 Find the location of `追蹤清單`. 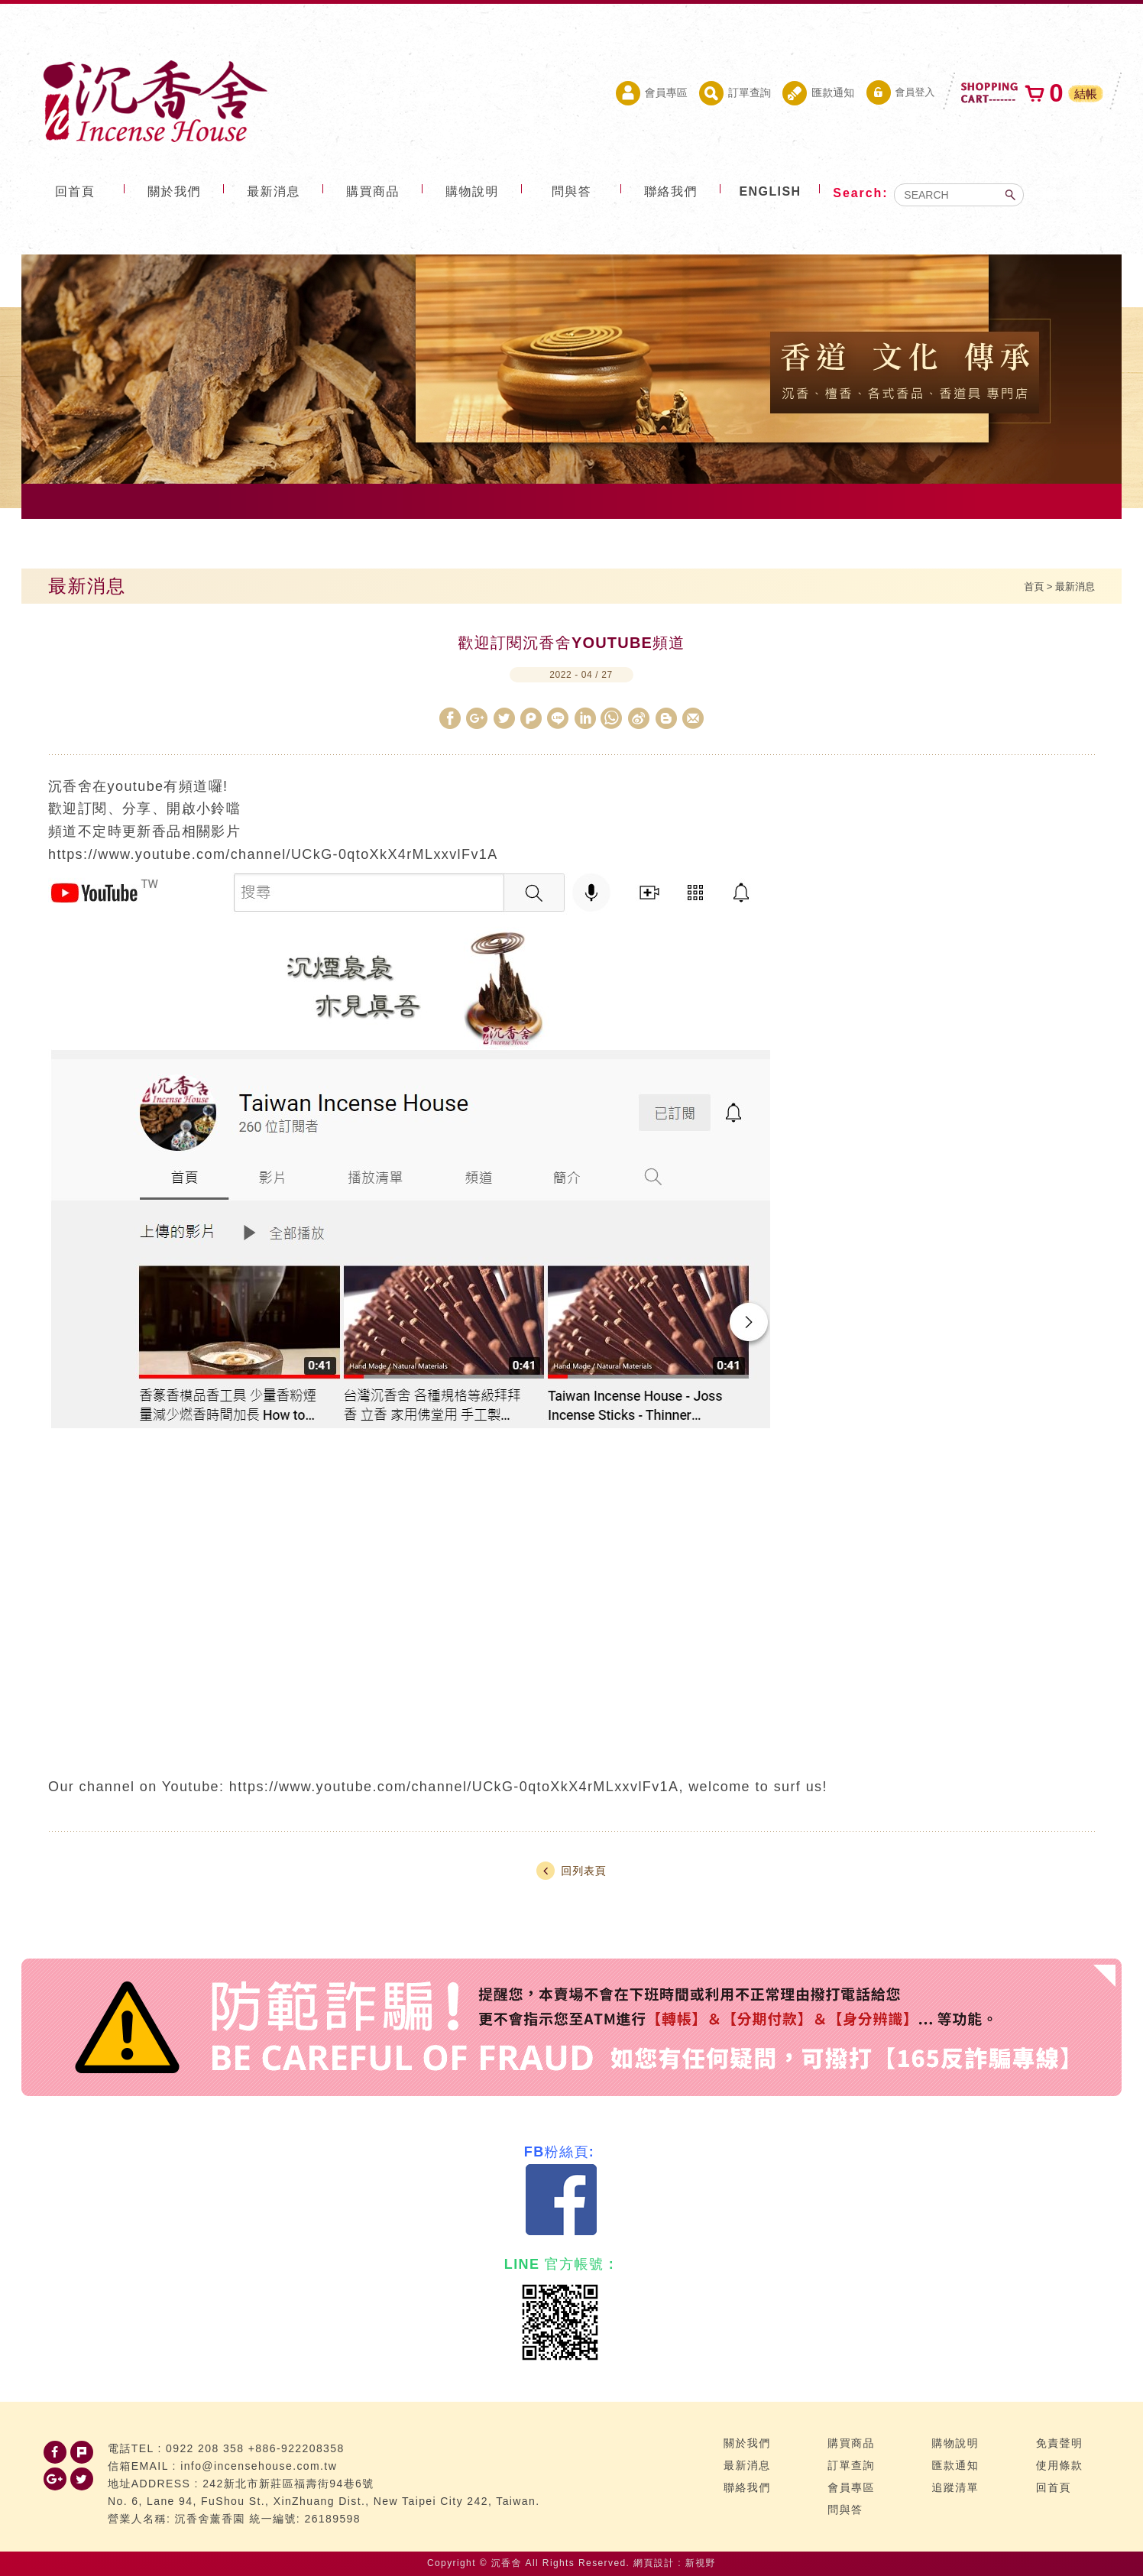

追蹤清單 is located at coordinates (955, 2487).